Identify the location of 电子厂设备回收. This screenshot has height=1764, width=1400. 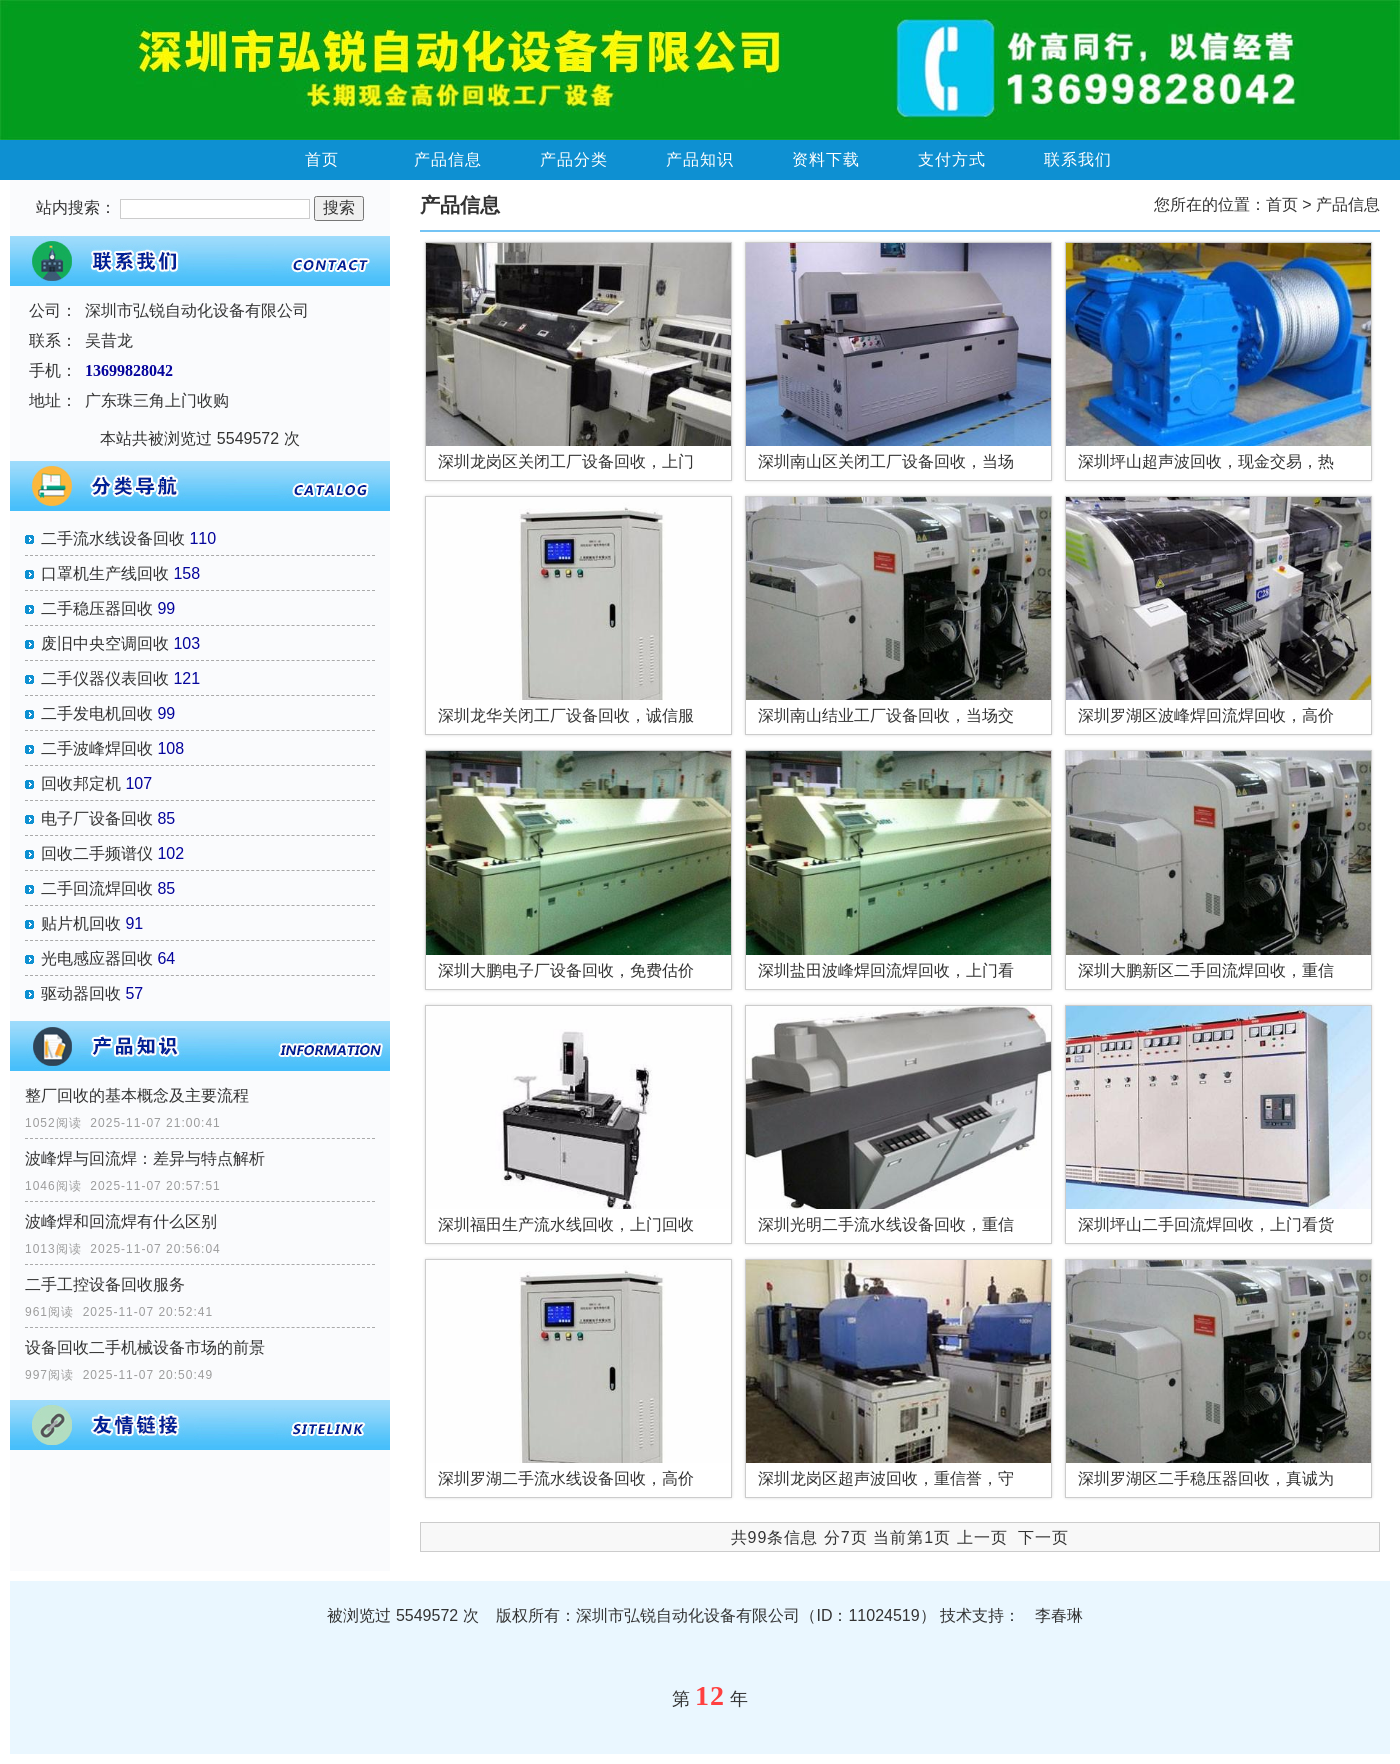
(97, 818).